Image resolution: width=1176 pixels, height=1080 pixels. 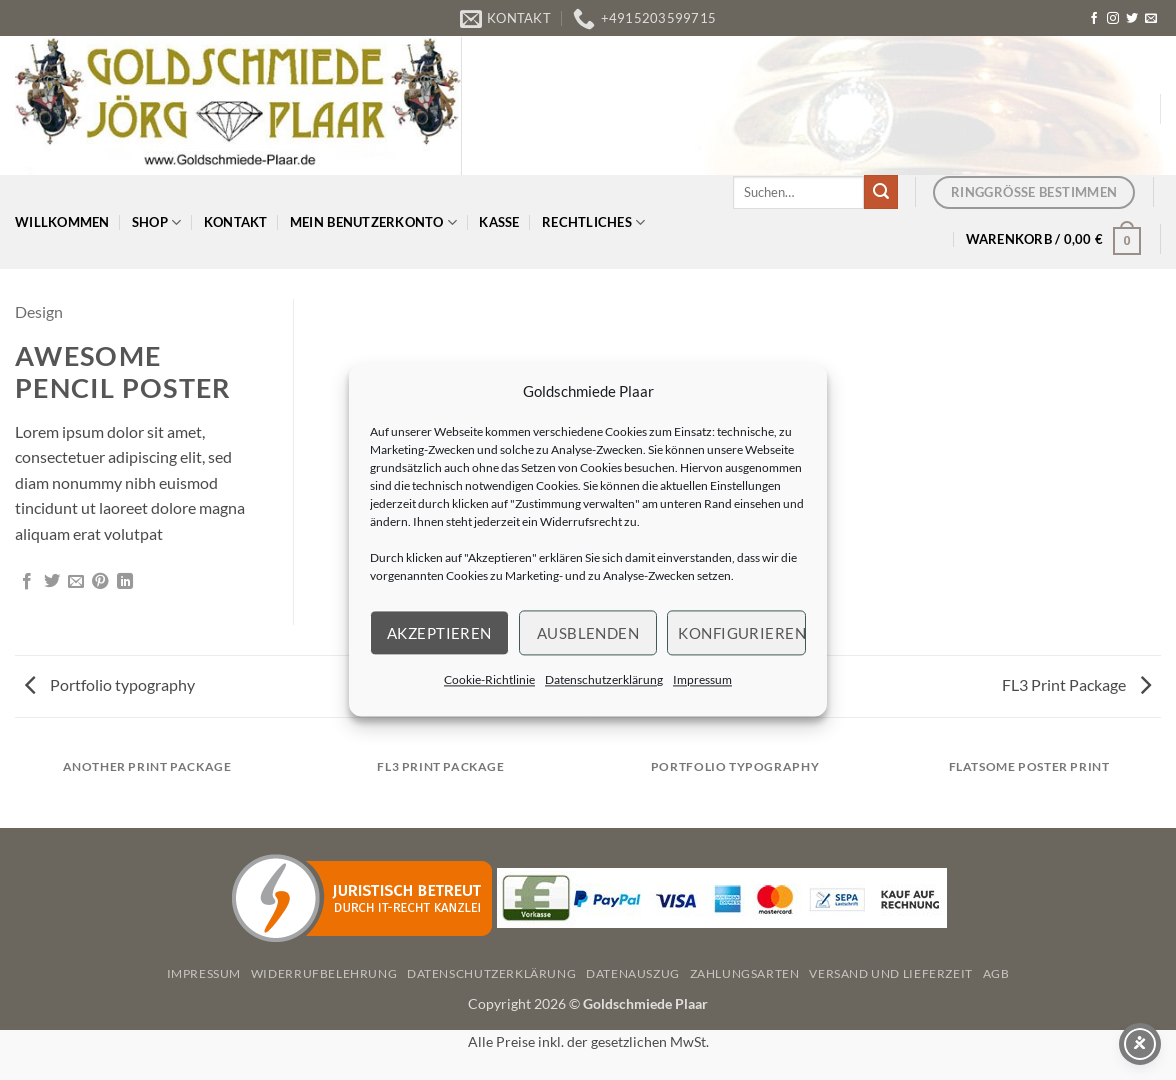 I want to click on [Auf Twitter folgen], so click(x=1132, y=19).